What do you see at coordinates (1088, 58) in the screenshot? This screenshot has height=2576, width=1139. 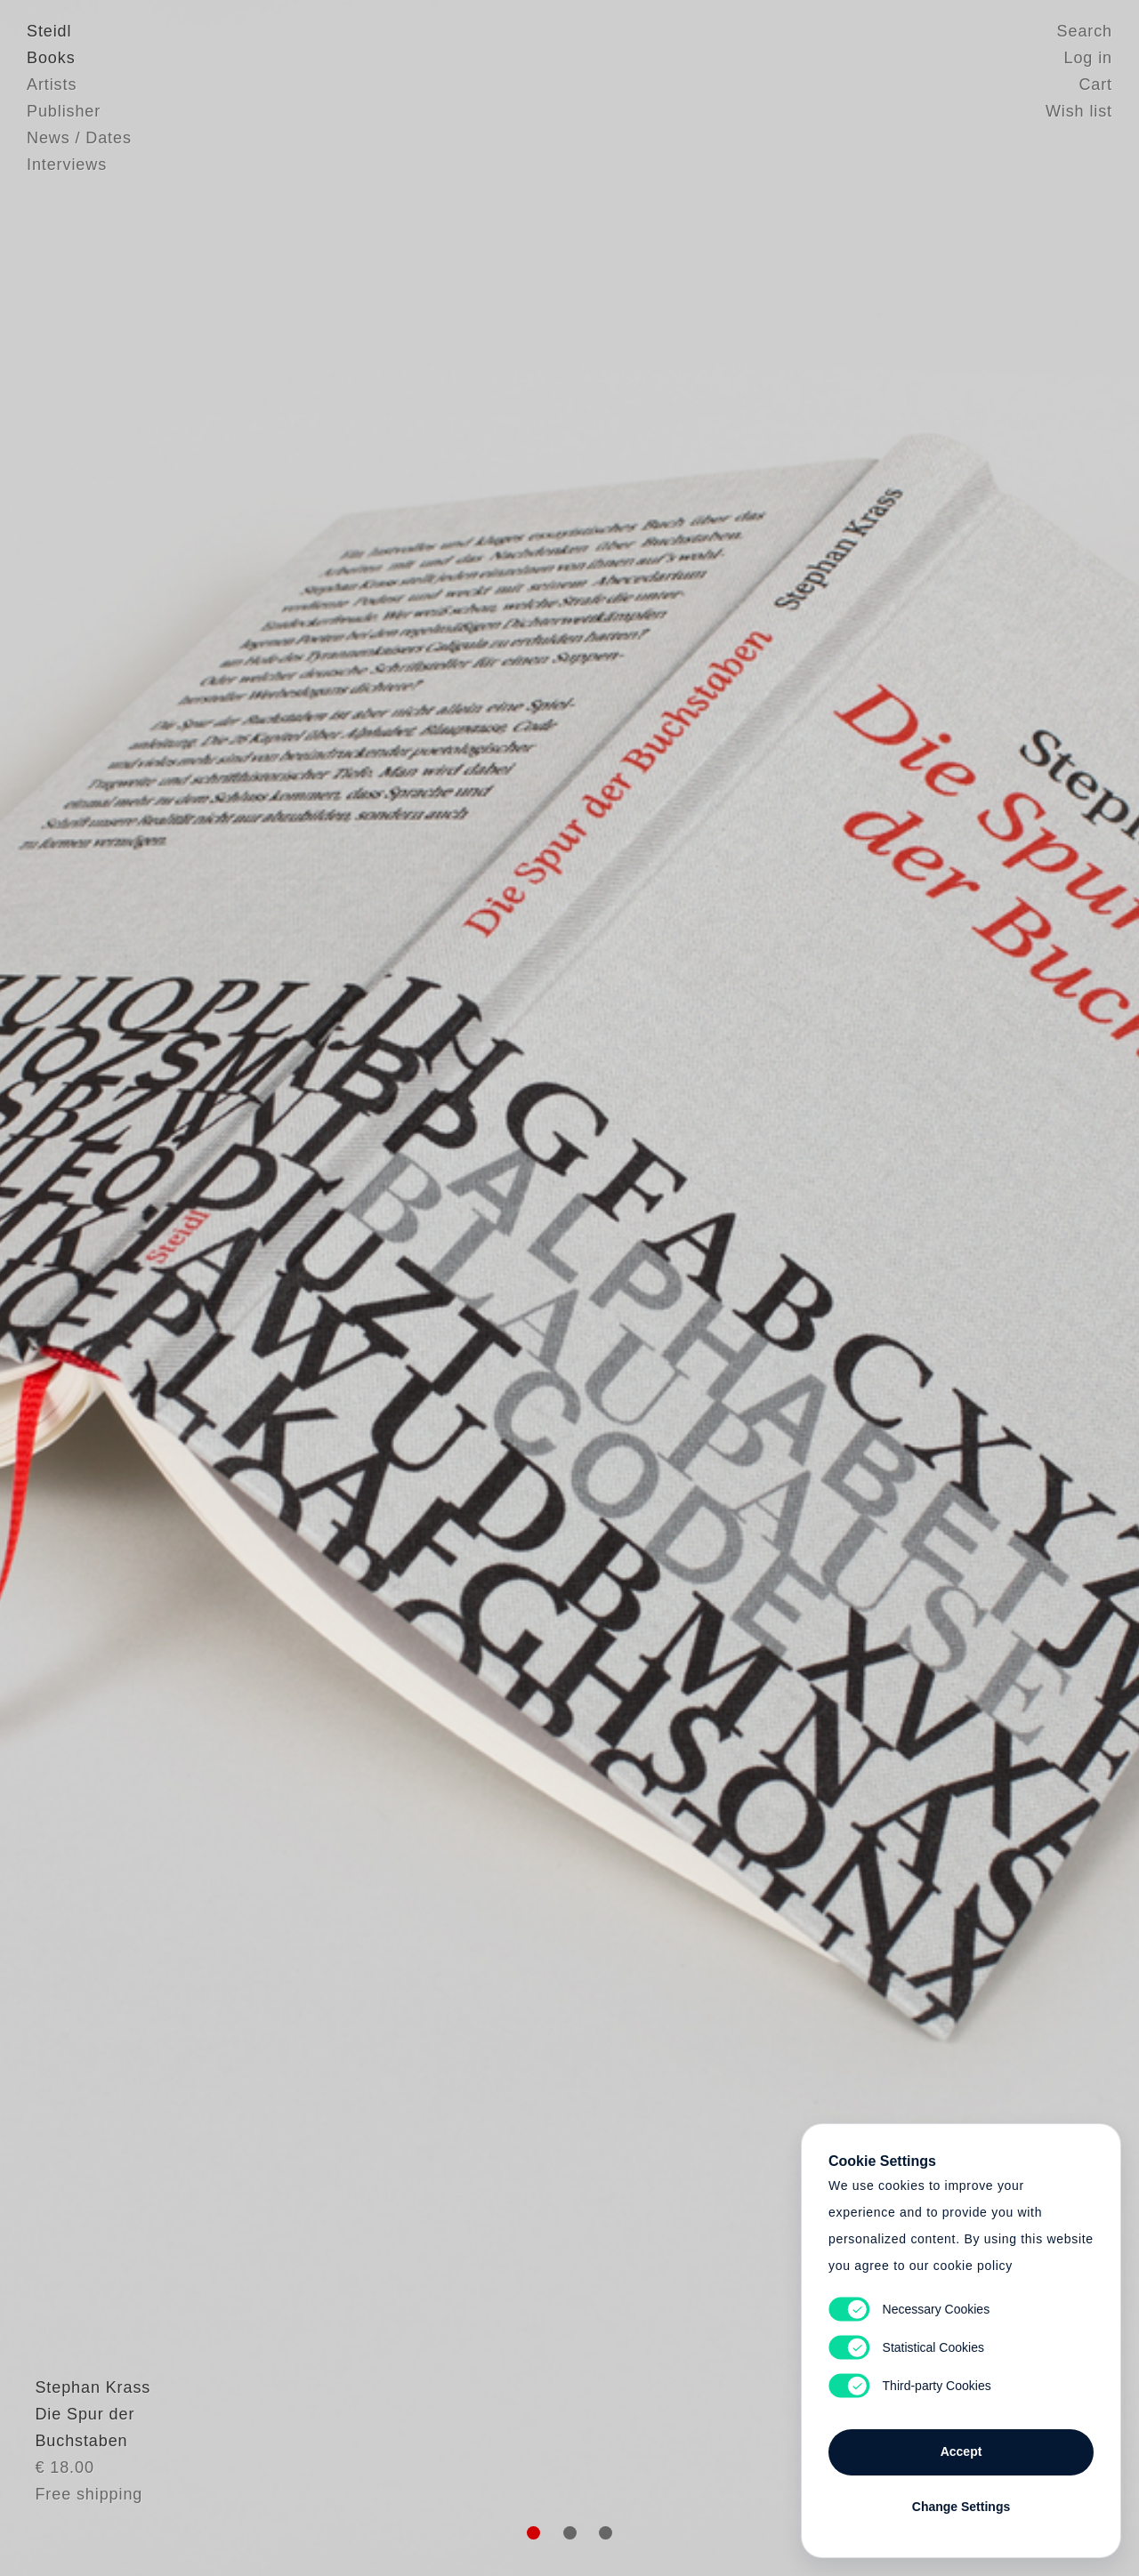 I see `Log in` at bounding box center [1088, 58].